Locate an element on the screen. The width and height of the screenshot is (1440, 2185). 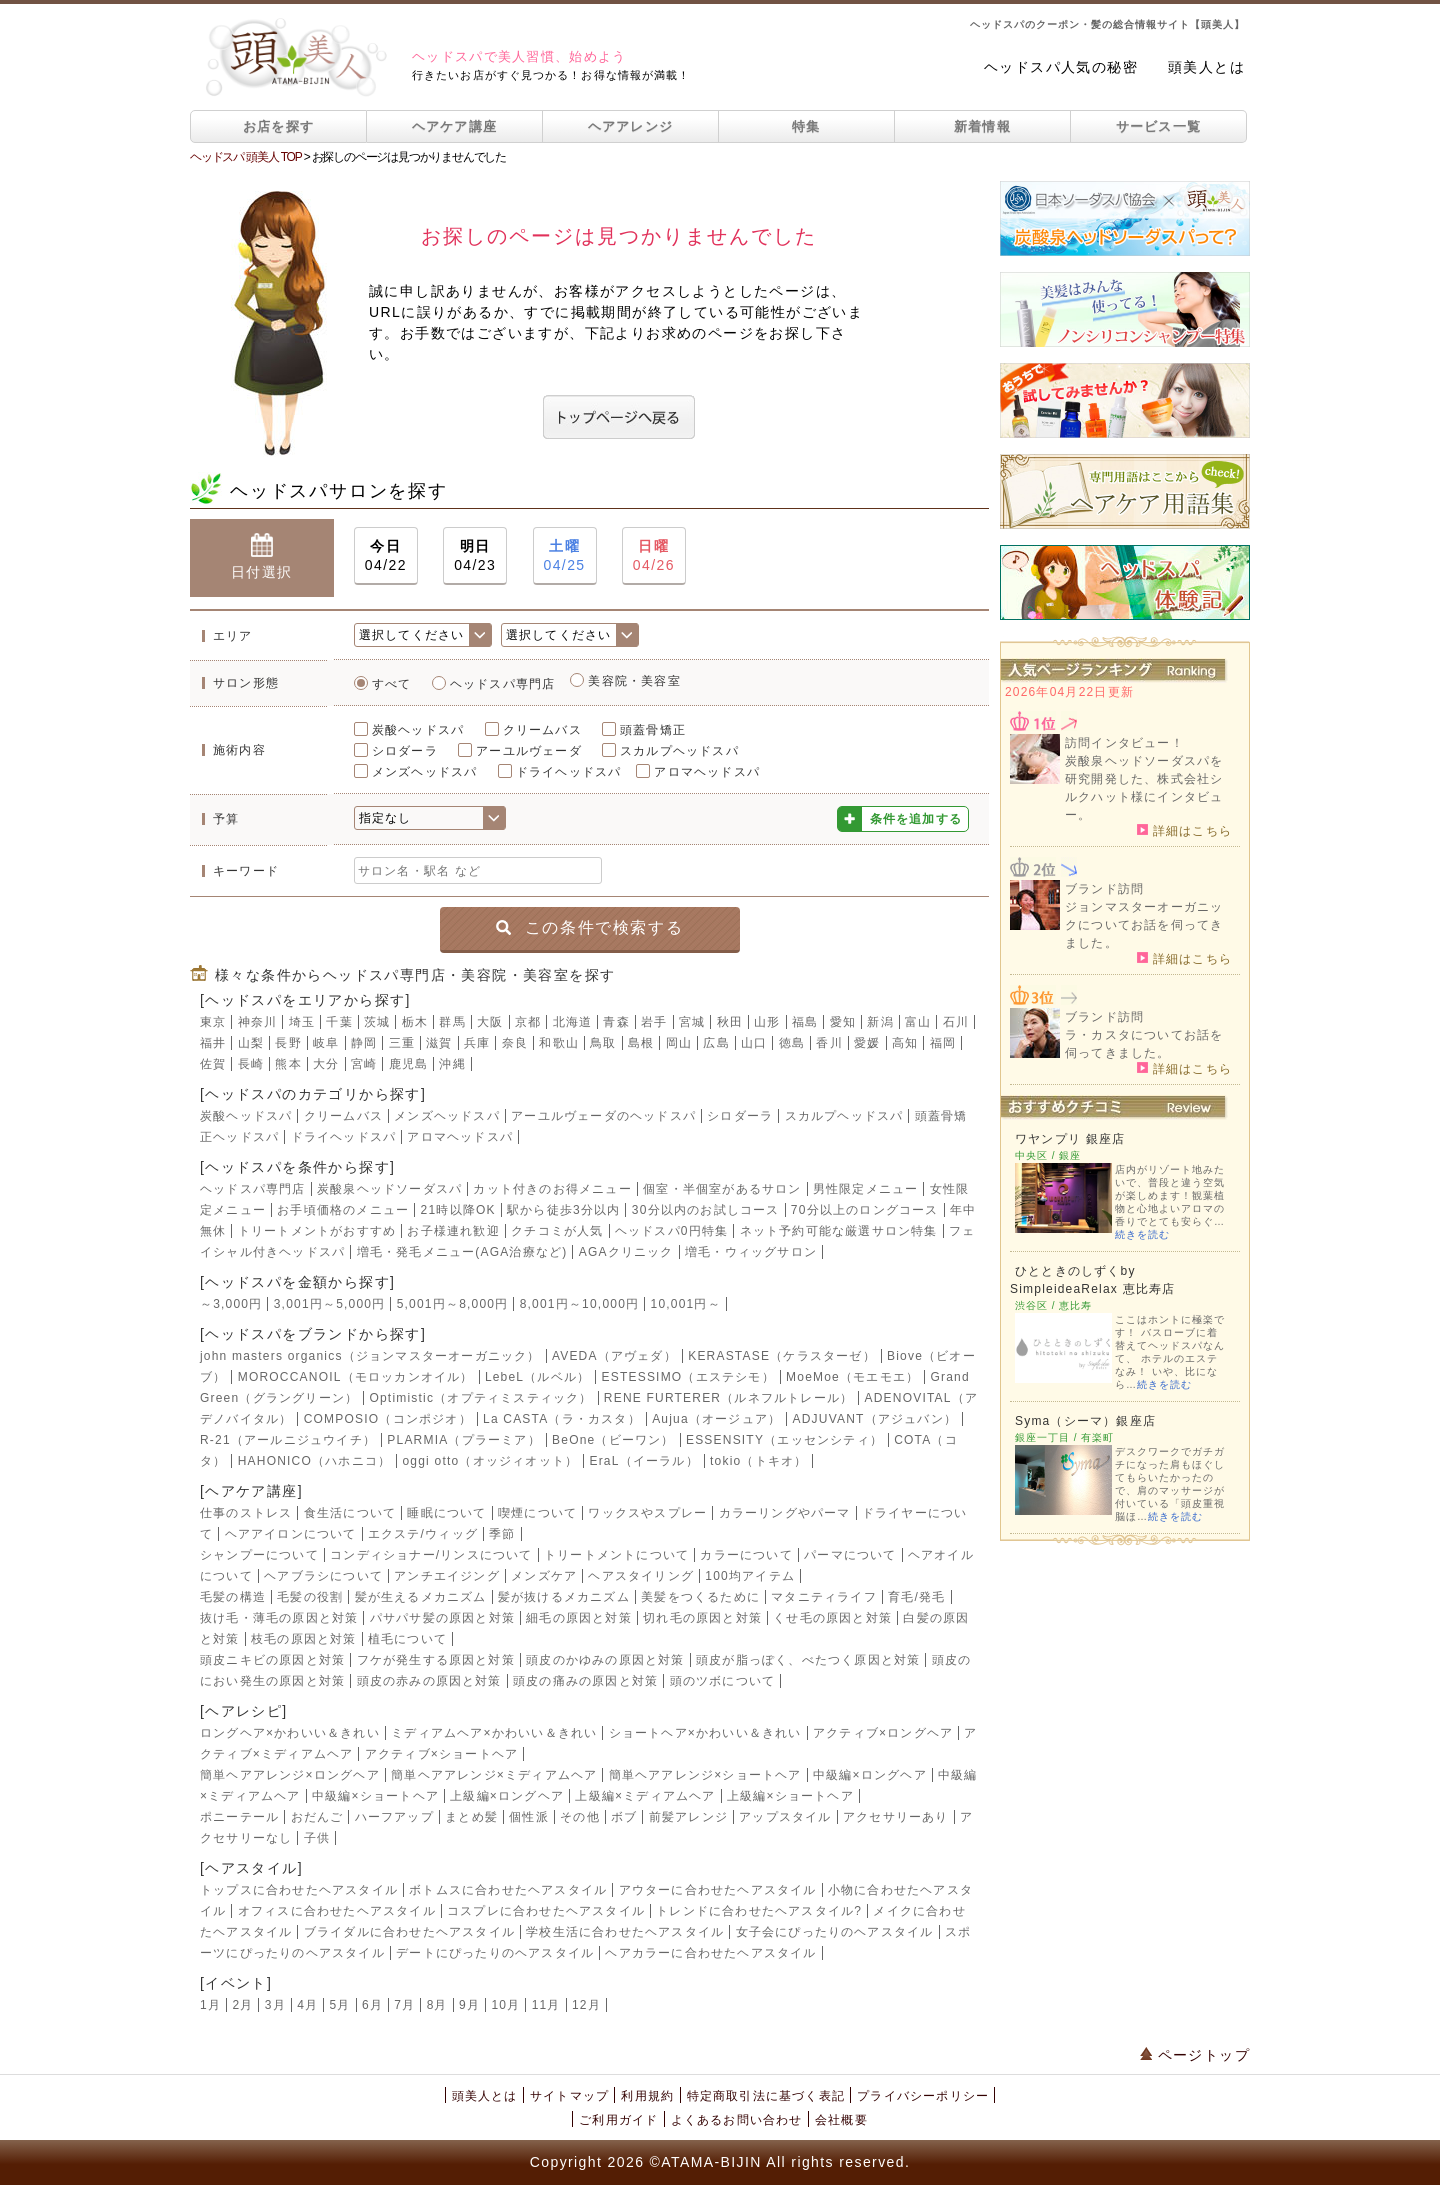
高知 is located at coordinates (905, 1043).